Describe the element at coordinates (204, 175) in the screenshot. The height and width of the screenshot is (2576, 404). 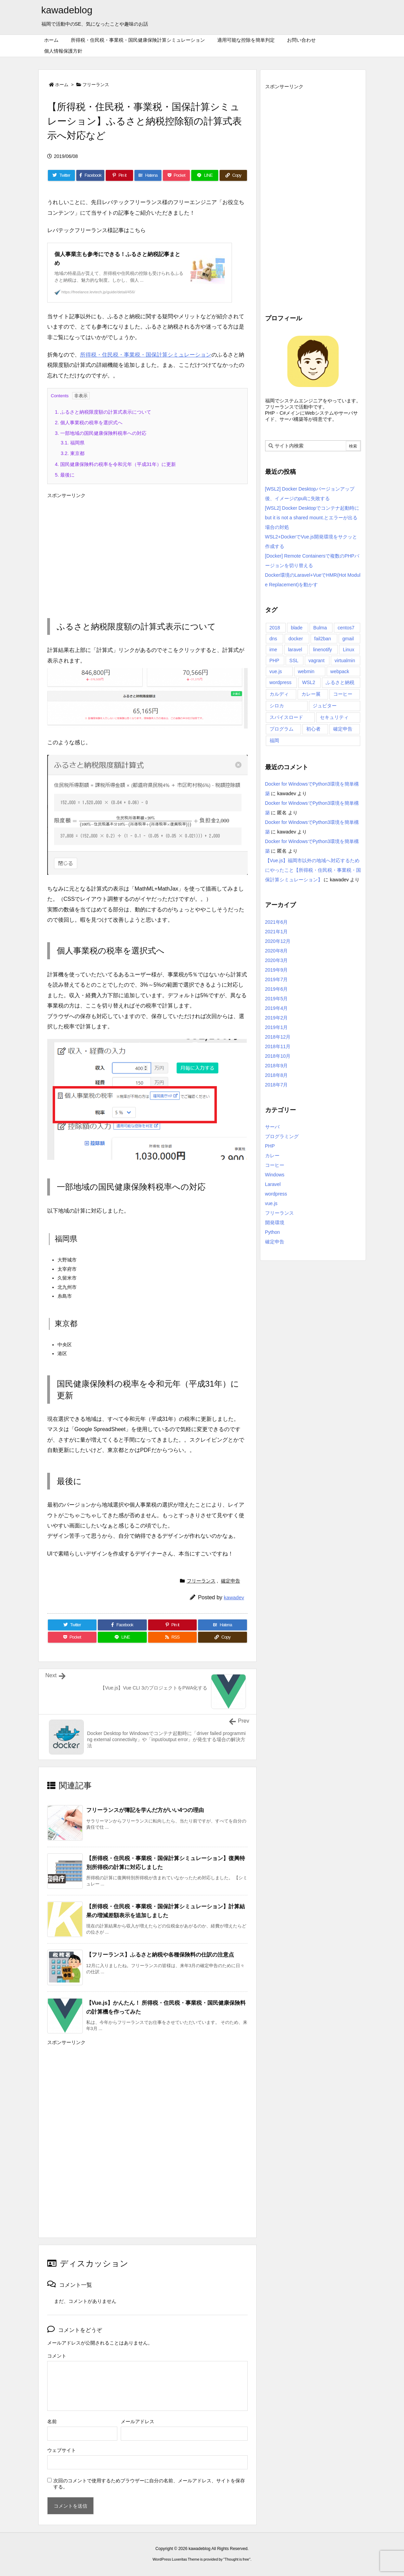
I see `[LINE]` at that location.